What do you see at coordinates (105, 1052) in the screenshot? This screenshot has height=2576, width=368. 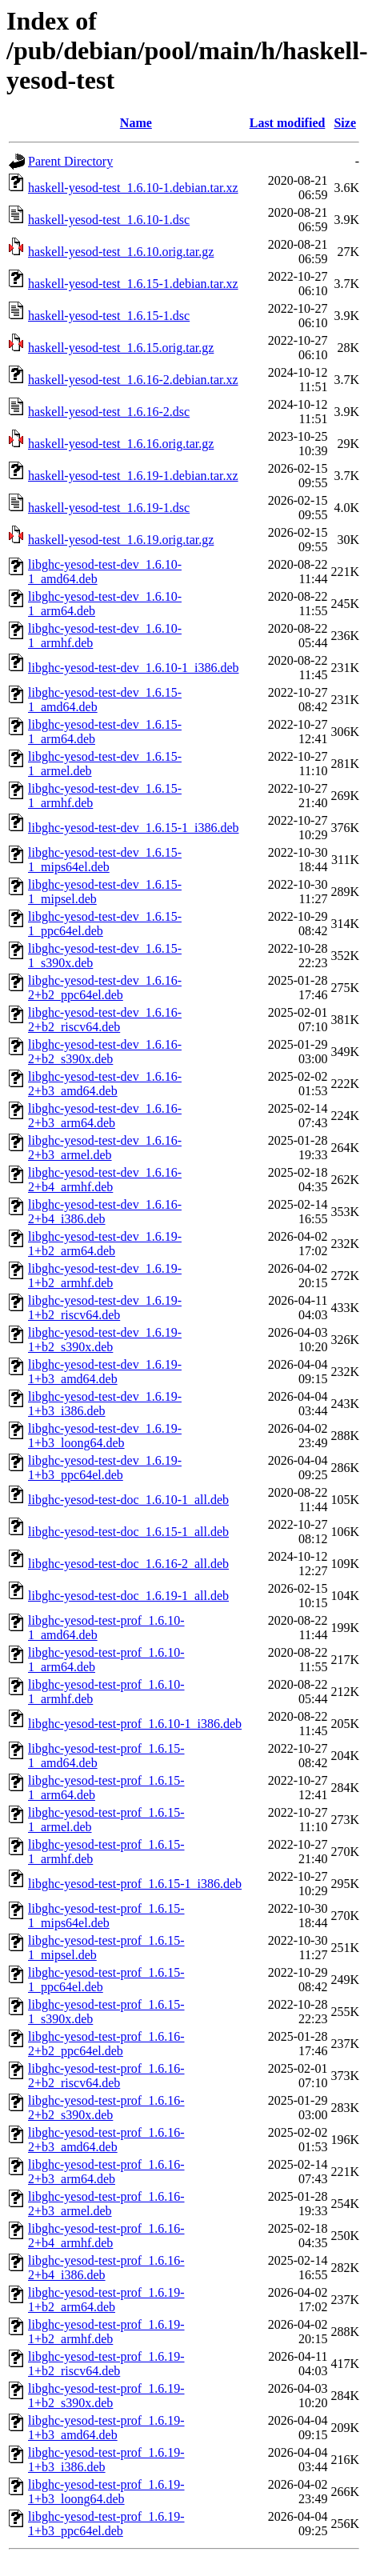 I see `libghc-yesod-test-dev_1.6.16-2+b2_s390x.deb` at bounding box center [105, 1052].